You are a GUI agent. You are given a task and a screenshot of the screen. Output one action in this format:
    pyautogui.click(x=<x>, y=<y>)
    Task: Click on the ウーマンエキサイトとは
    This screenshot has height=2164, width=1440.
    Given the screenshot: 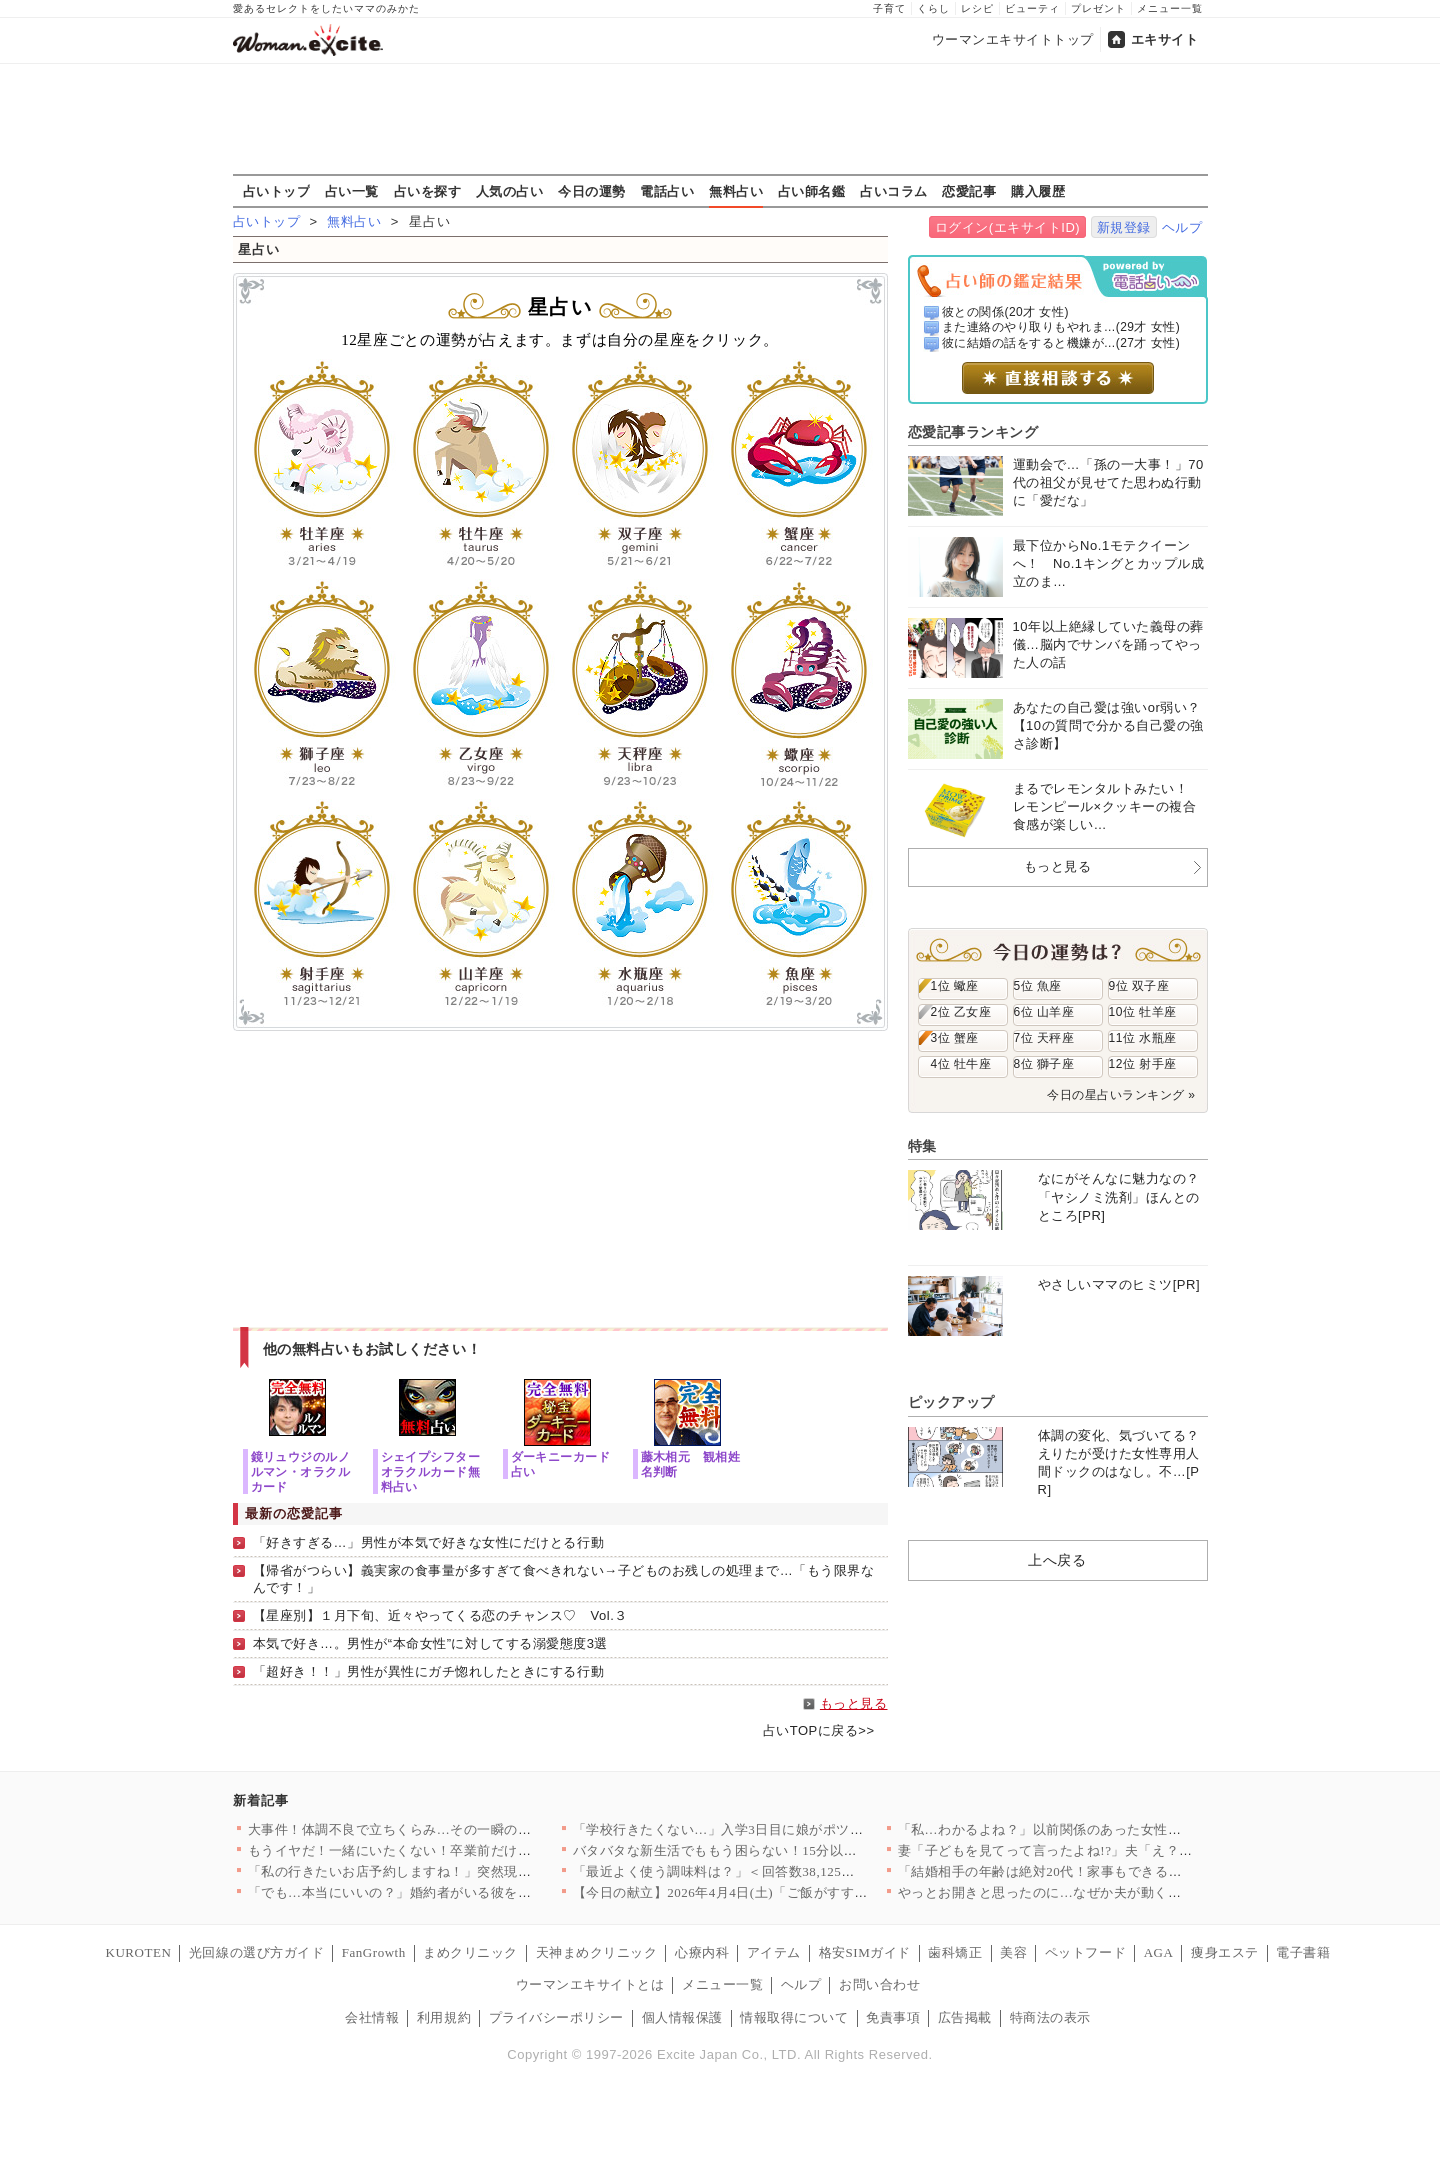 What is the action you would take?
    pyautogui.click(x=590, y=1984)
    